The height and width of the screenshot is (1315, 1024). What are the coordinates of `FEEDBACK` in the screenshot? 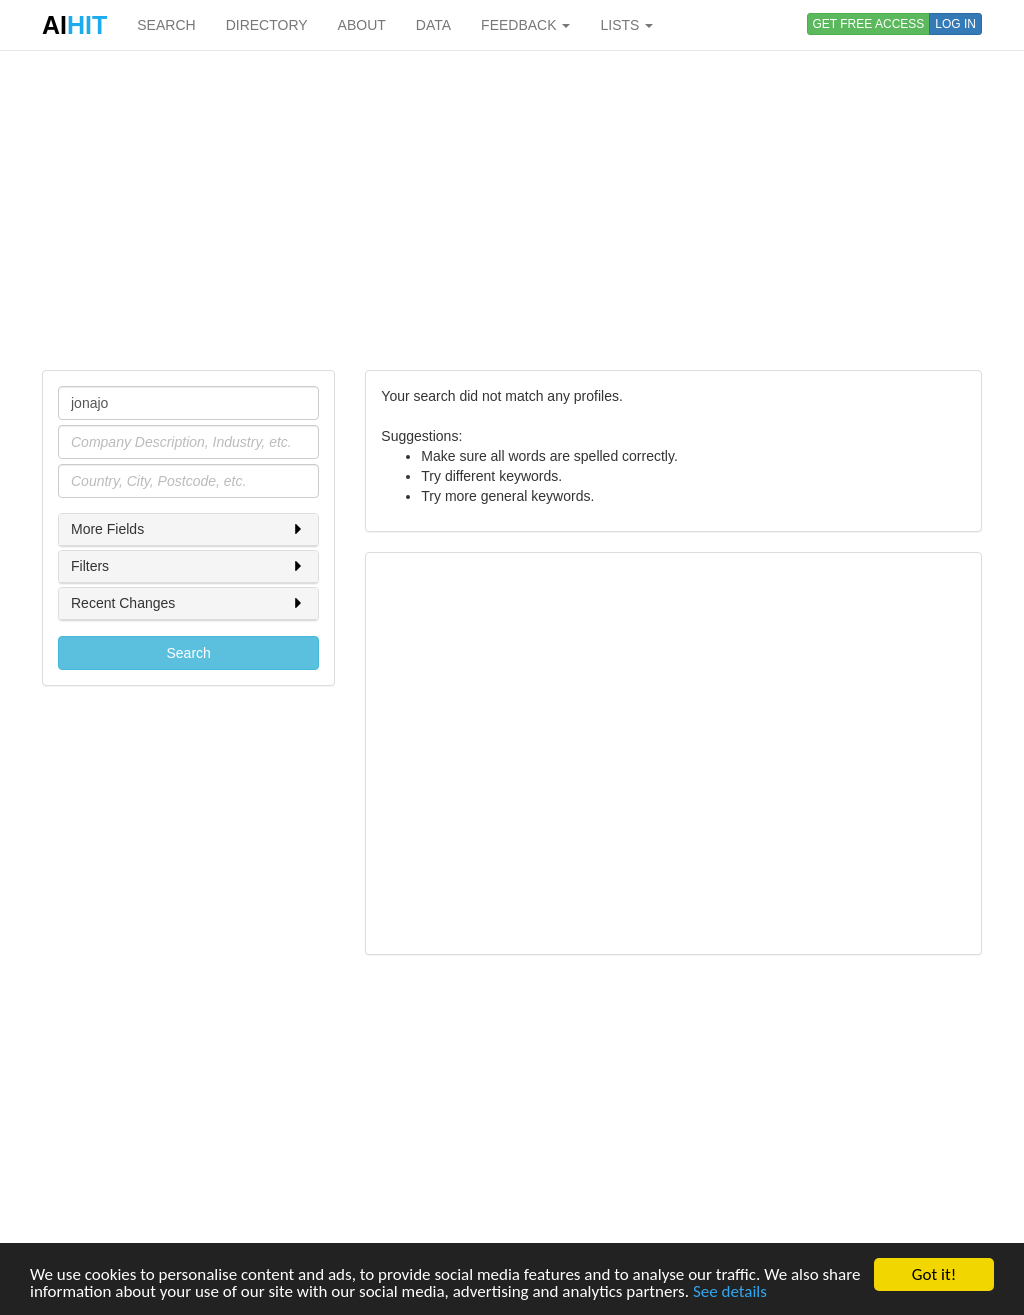 It's located at (525, 25).